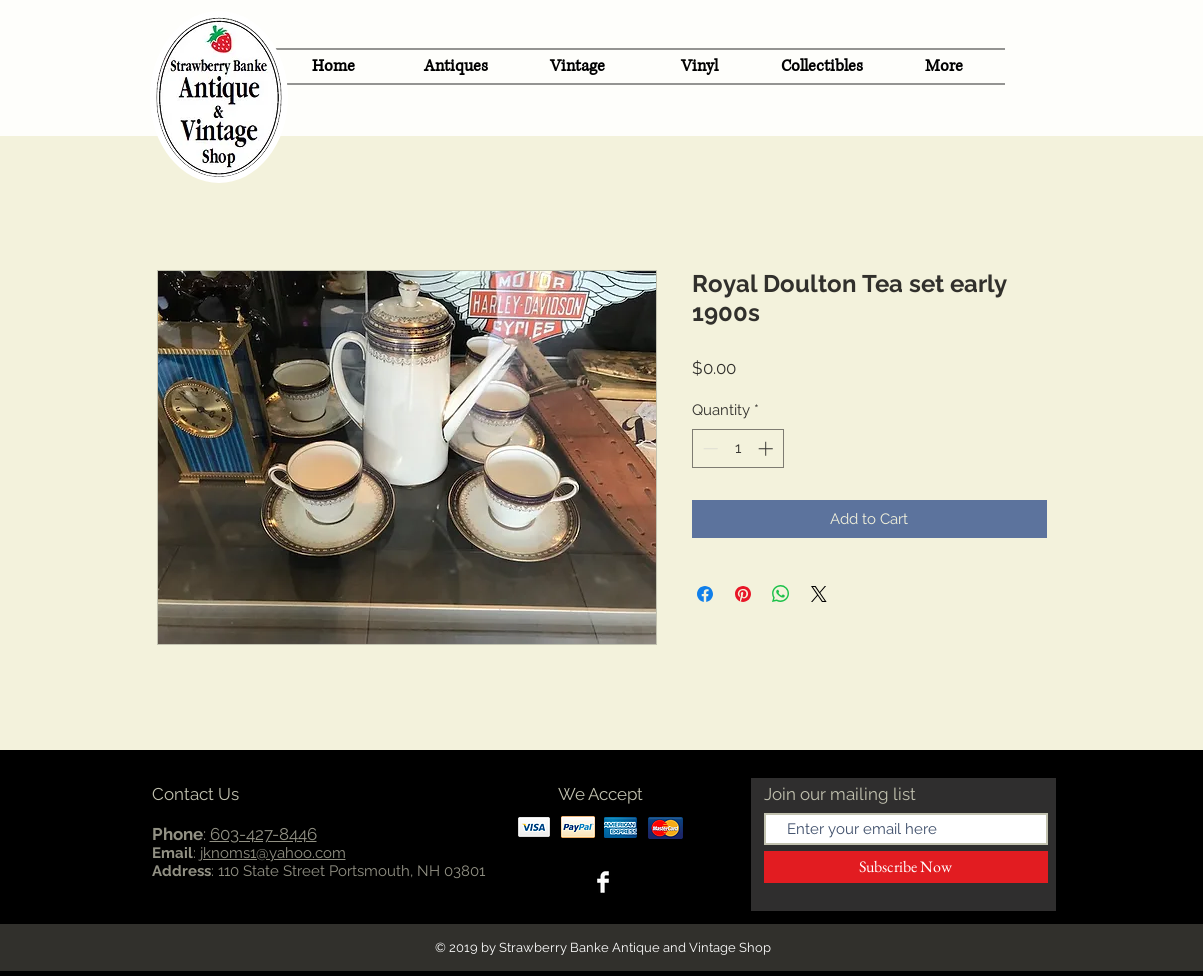  Describe the element at coordinates (743, 594) in the screenshot. I see `[Pin on Pinterest]` at that location.